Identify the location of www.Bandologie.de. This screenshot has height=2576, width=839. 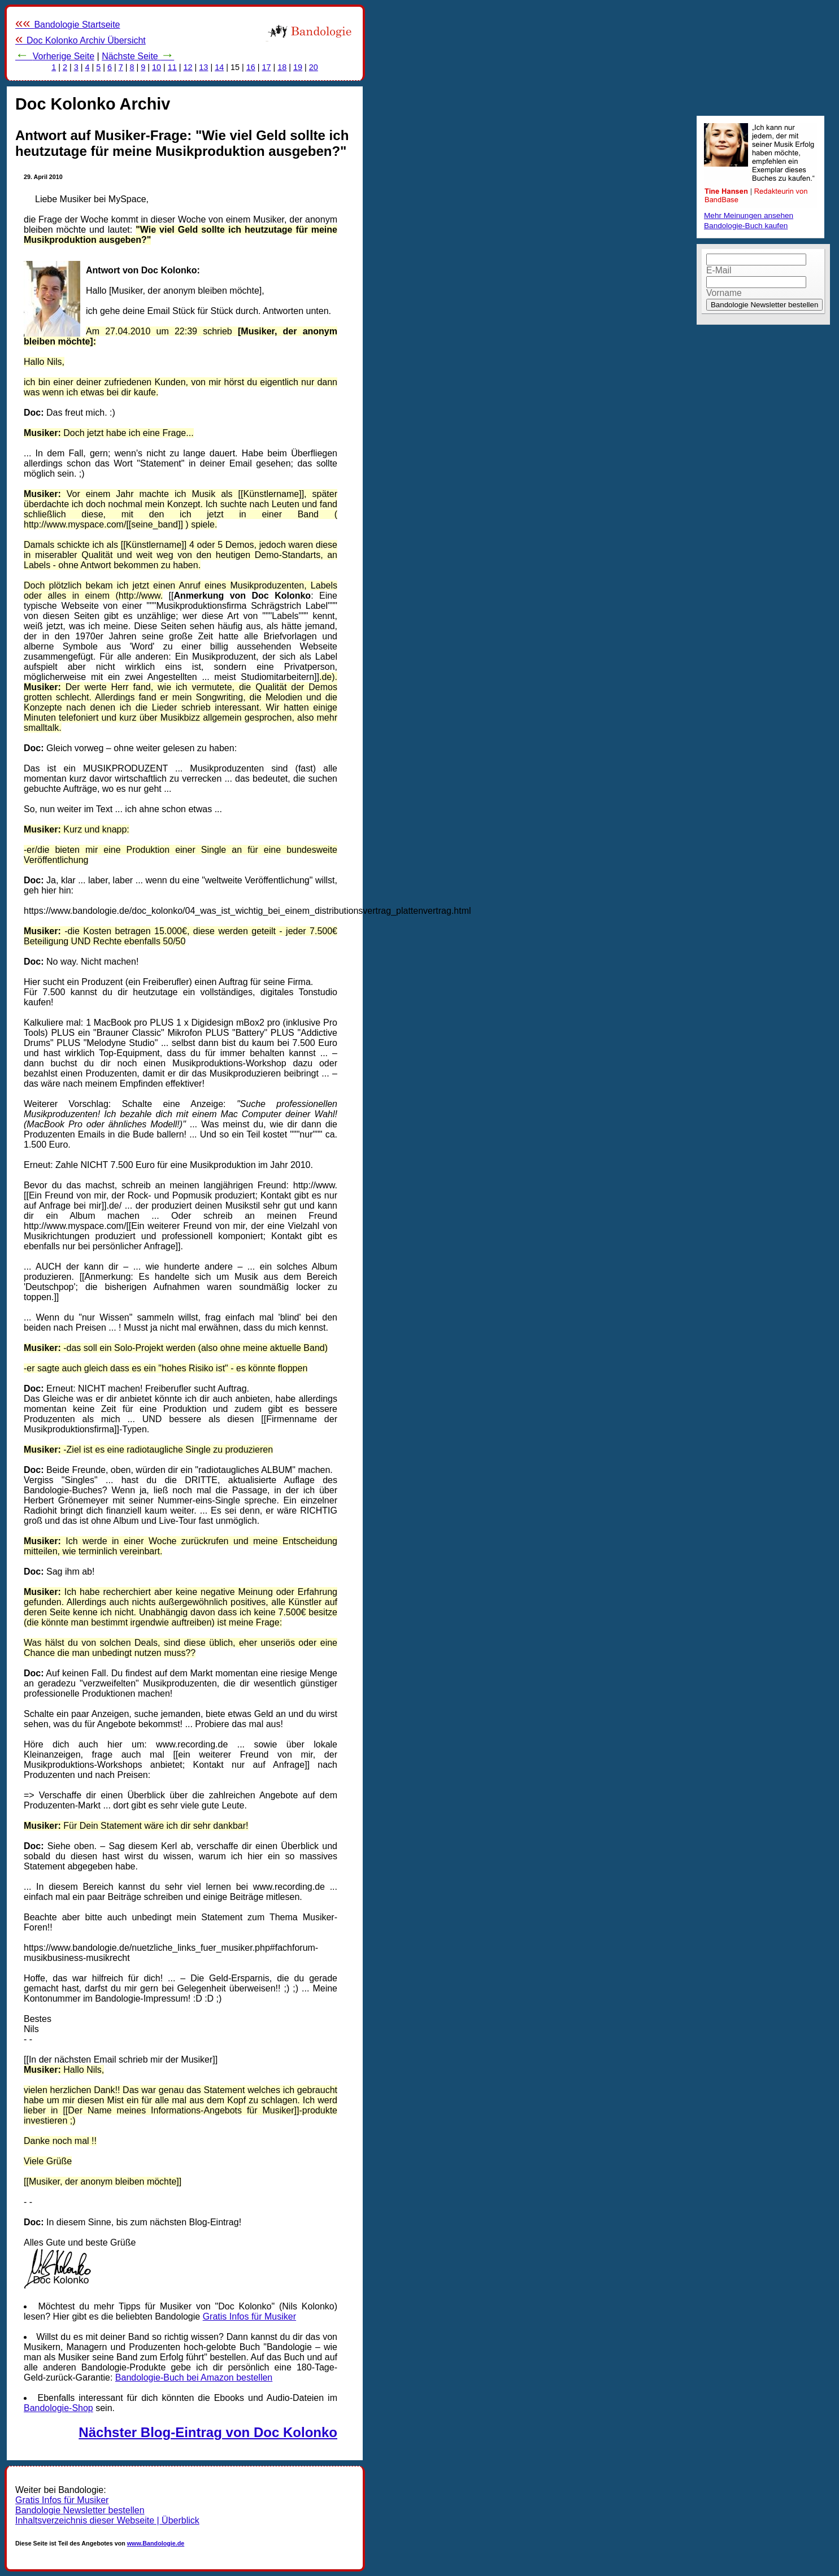
(155, 2543).